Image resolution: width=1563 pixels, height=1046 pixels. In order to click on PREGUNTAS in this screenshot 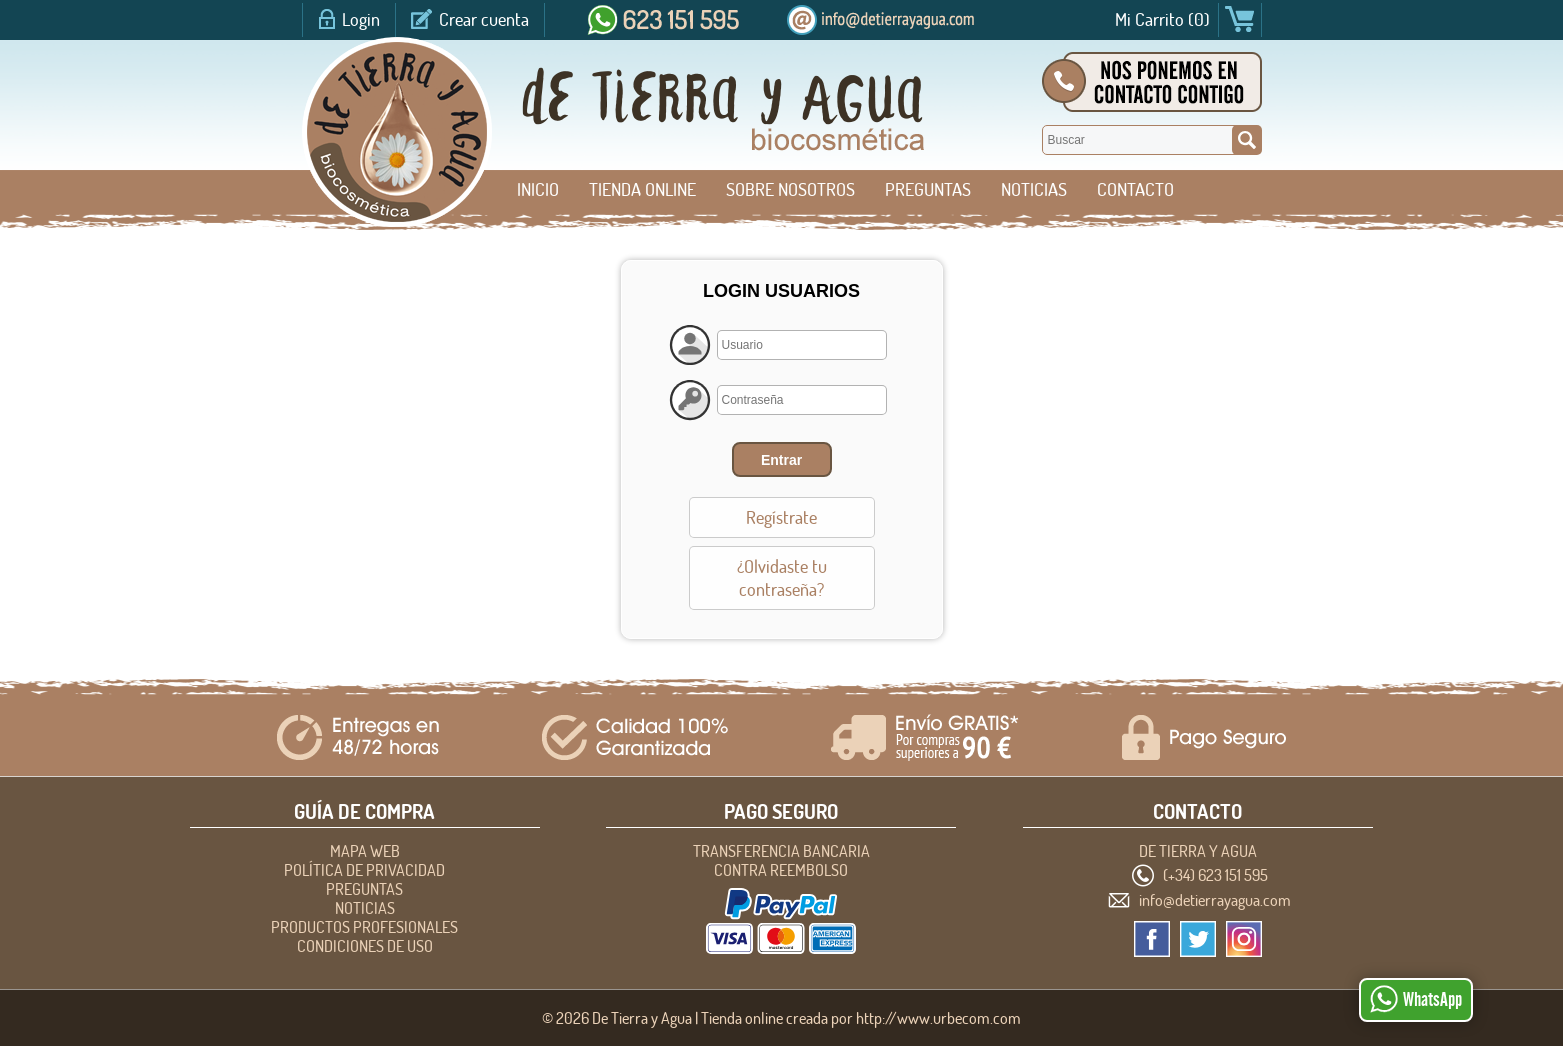, I will do `click(928, 189)`.